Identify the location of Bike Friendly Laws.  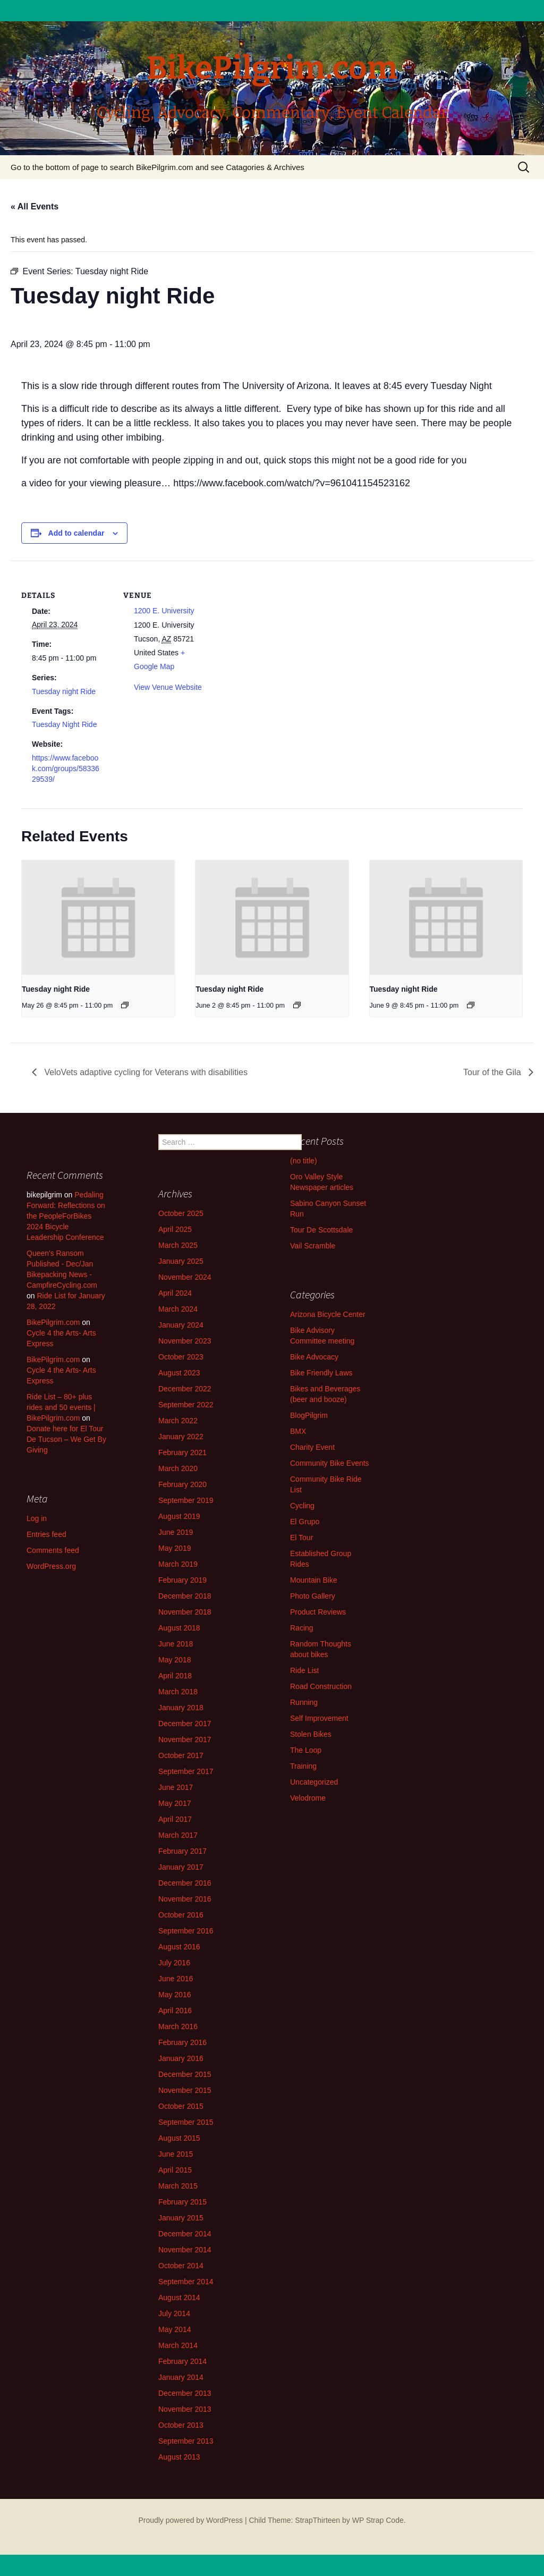
(321, 1373).